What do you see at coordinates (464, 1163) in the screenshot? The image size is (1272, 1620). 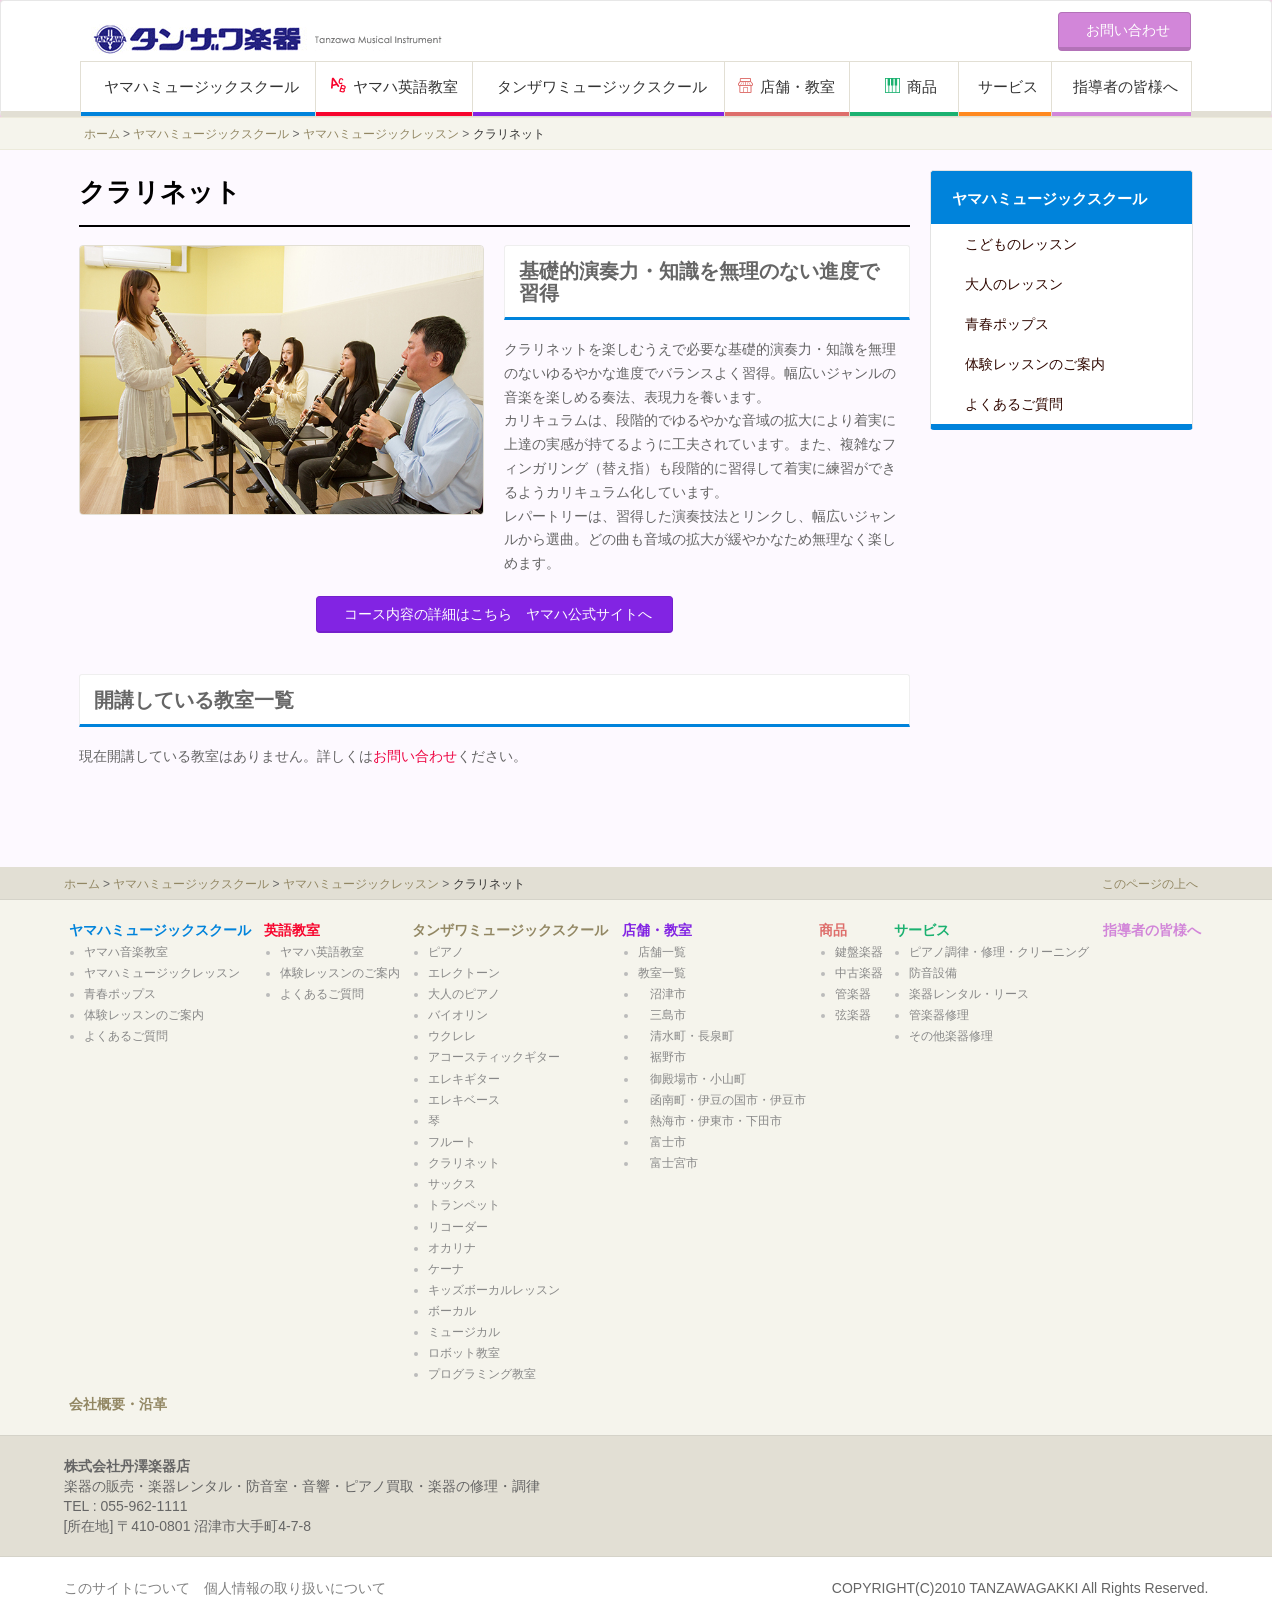 I see `クラリネット` at bounding box center [464, 1163].